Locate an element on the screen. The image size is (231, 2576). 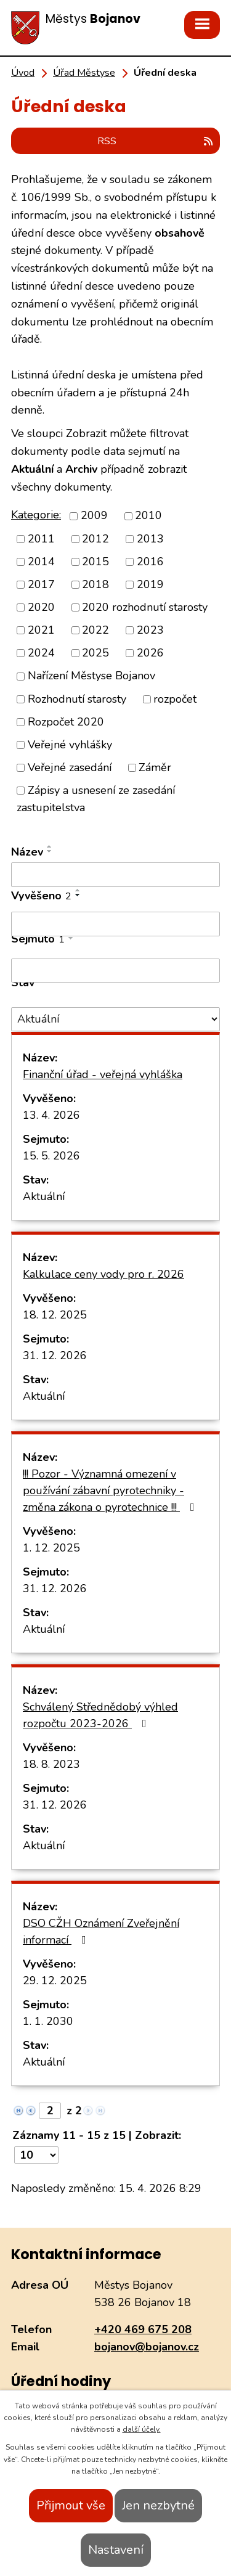
2017 is located at coordinates (41, 584).